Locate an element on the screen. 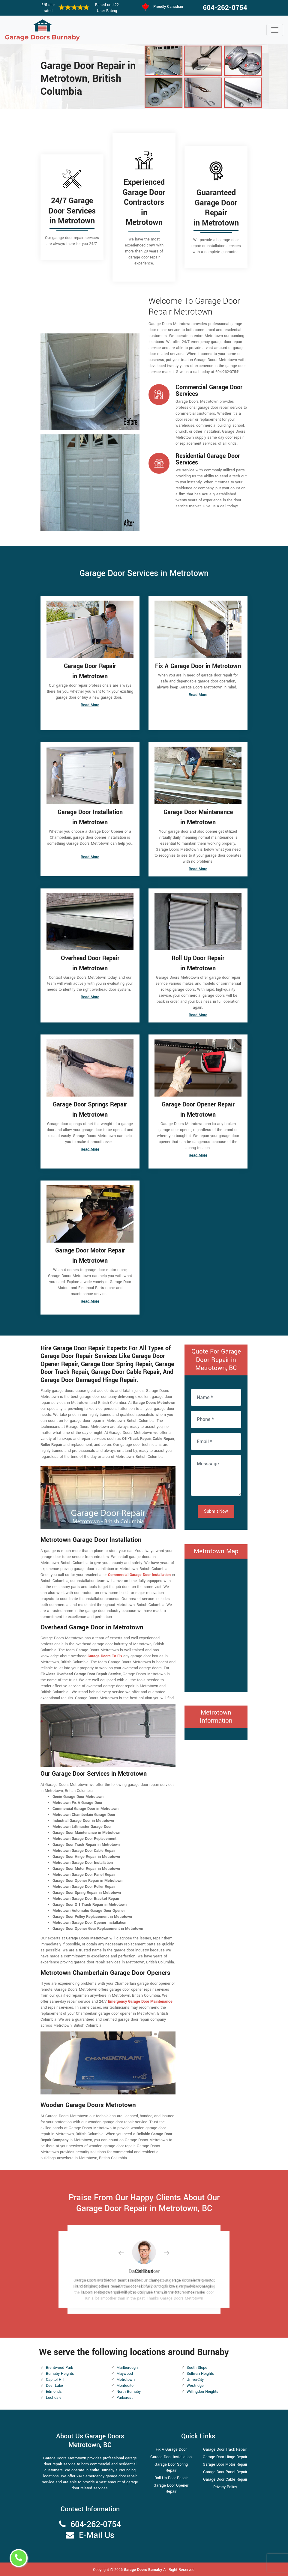 The height and width of the screenshot is (2576, 288). Capitol Hill is located at coordinates (55, 2379).